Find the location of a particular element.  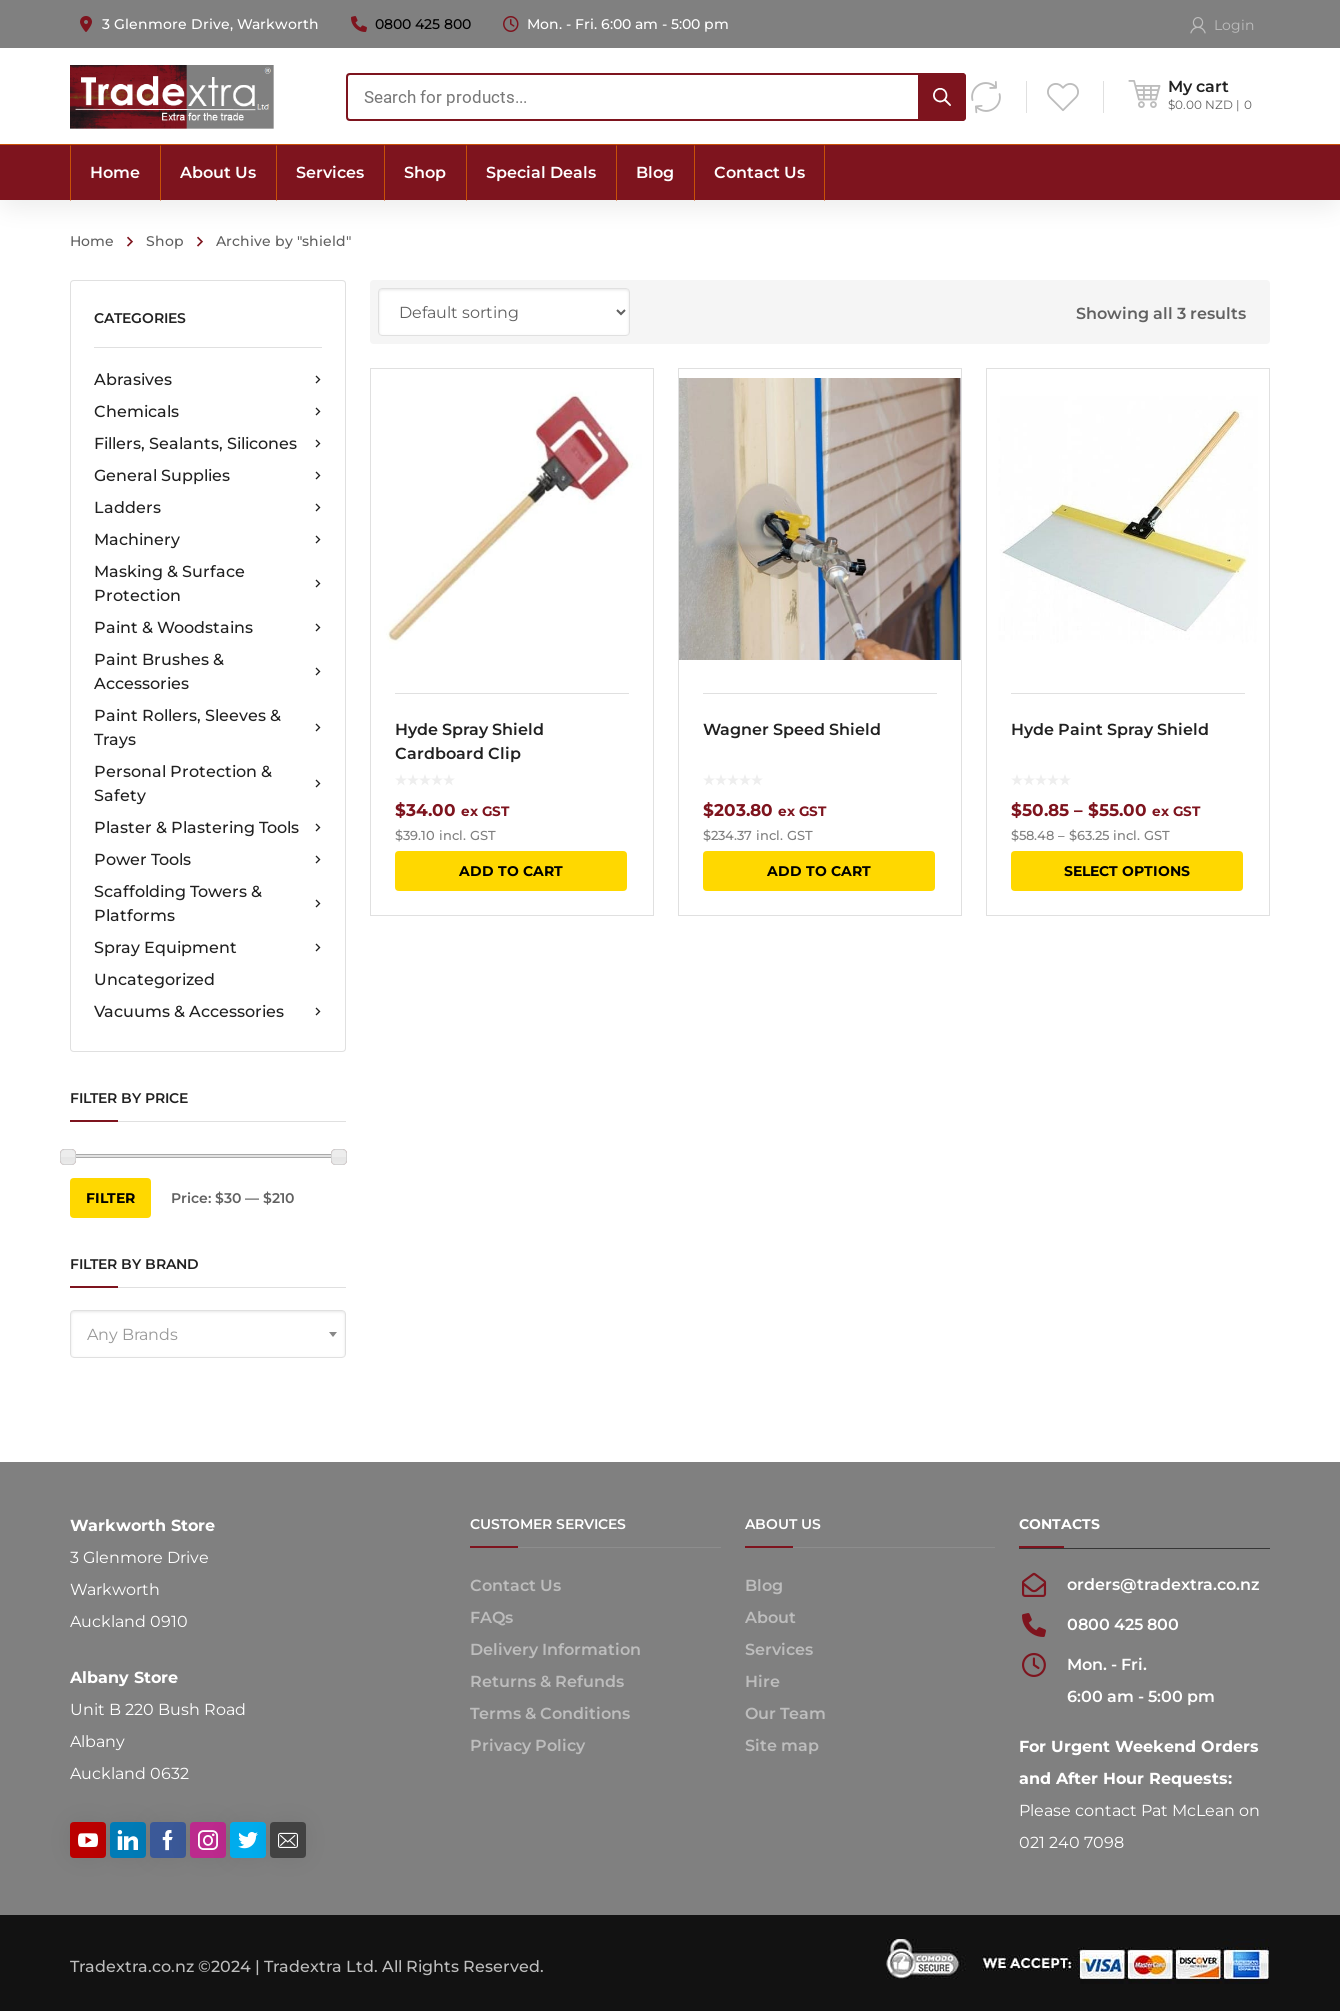

Uncategorized is located at coordinates (154, 979).